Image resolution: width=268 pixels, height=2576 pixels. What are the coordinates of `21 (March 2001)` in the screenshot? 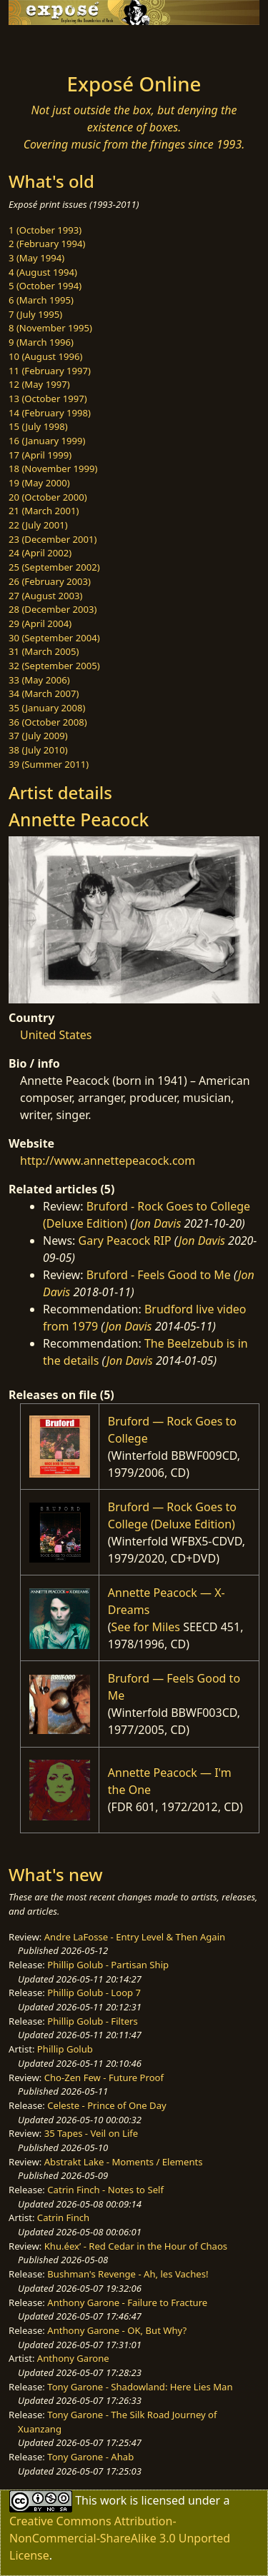 It's located at (44, 510).